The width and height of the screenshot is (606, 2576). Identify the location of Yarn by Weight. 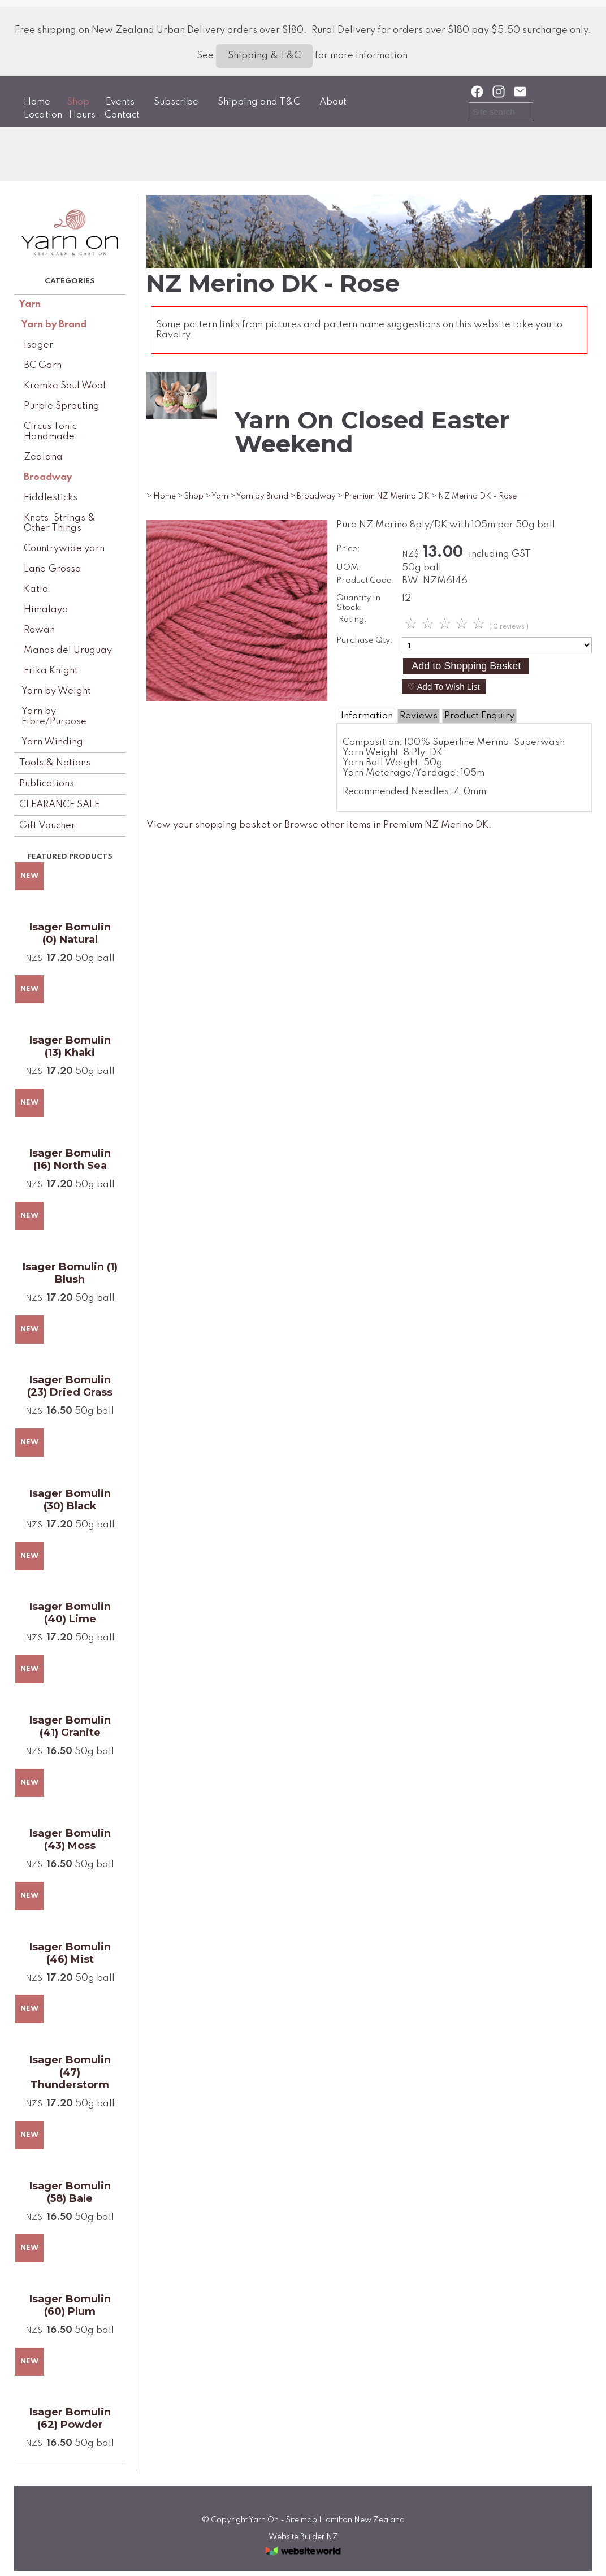
(56, 691).